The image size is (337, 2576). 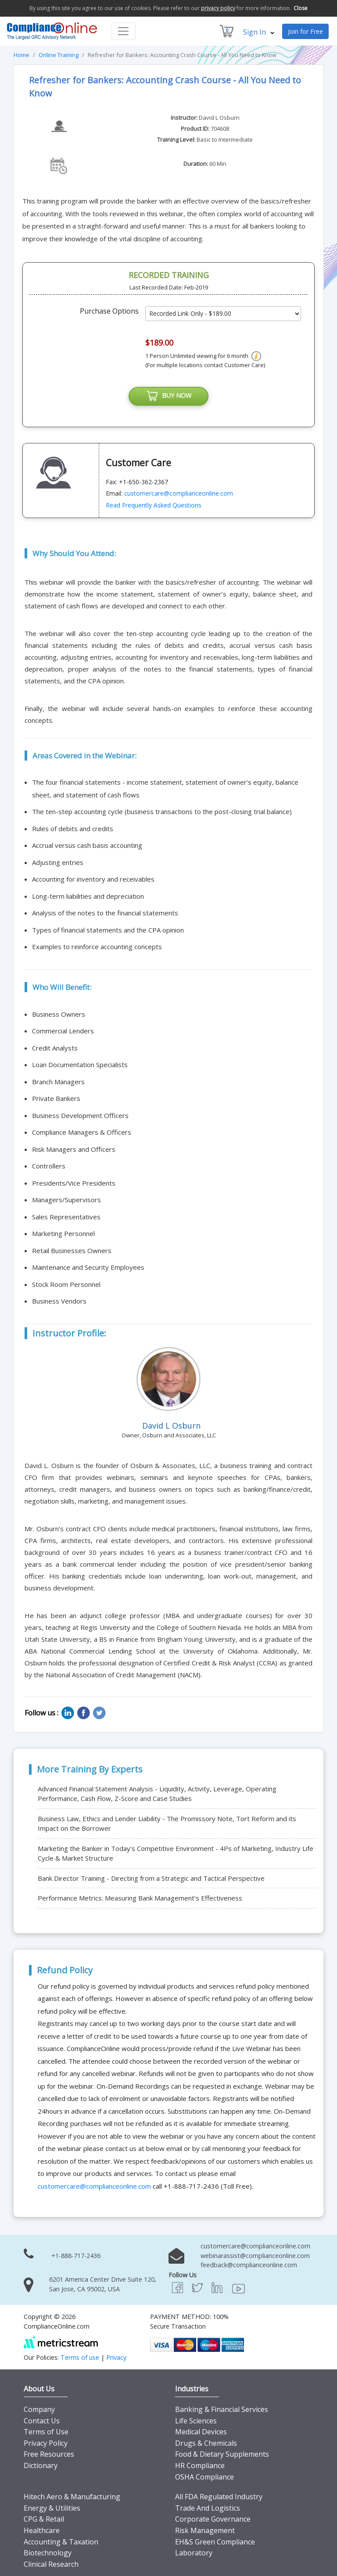 What do you see at coordinates (221, 2410) in the screenshot?
I see `Banking & Financial Services` at bounding box center [221, 2410].